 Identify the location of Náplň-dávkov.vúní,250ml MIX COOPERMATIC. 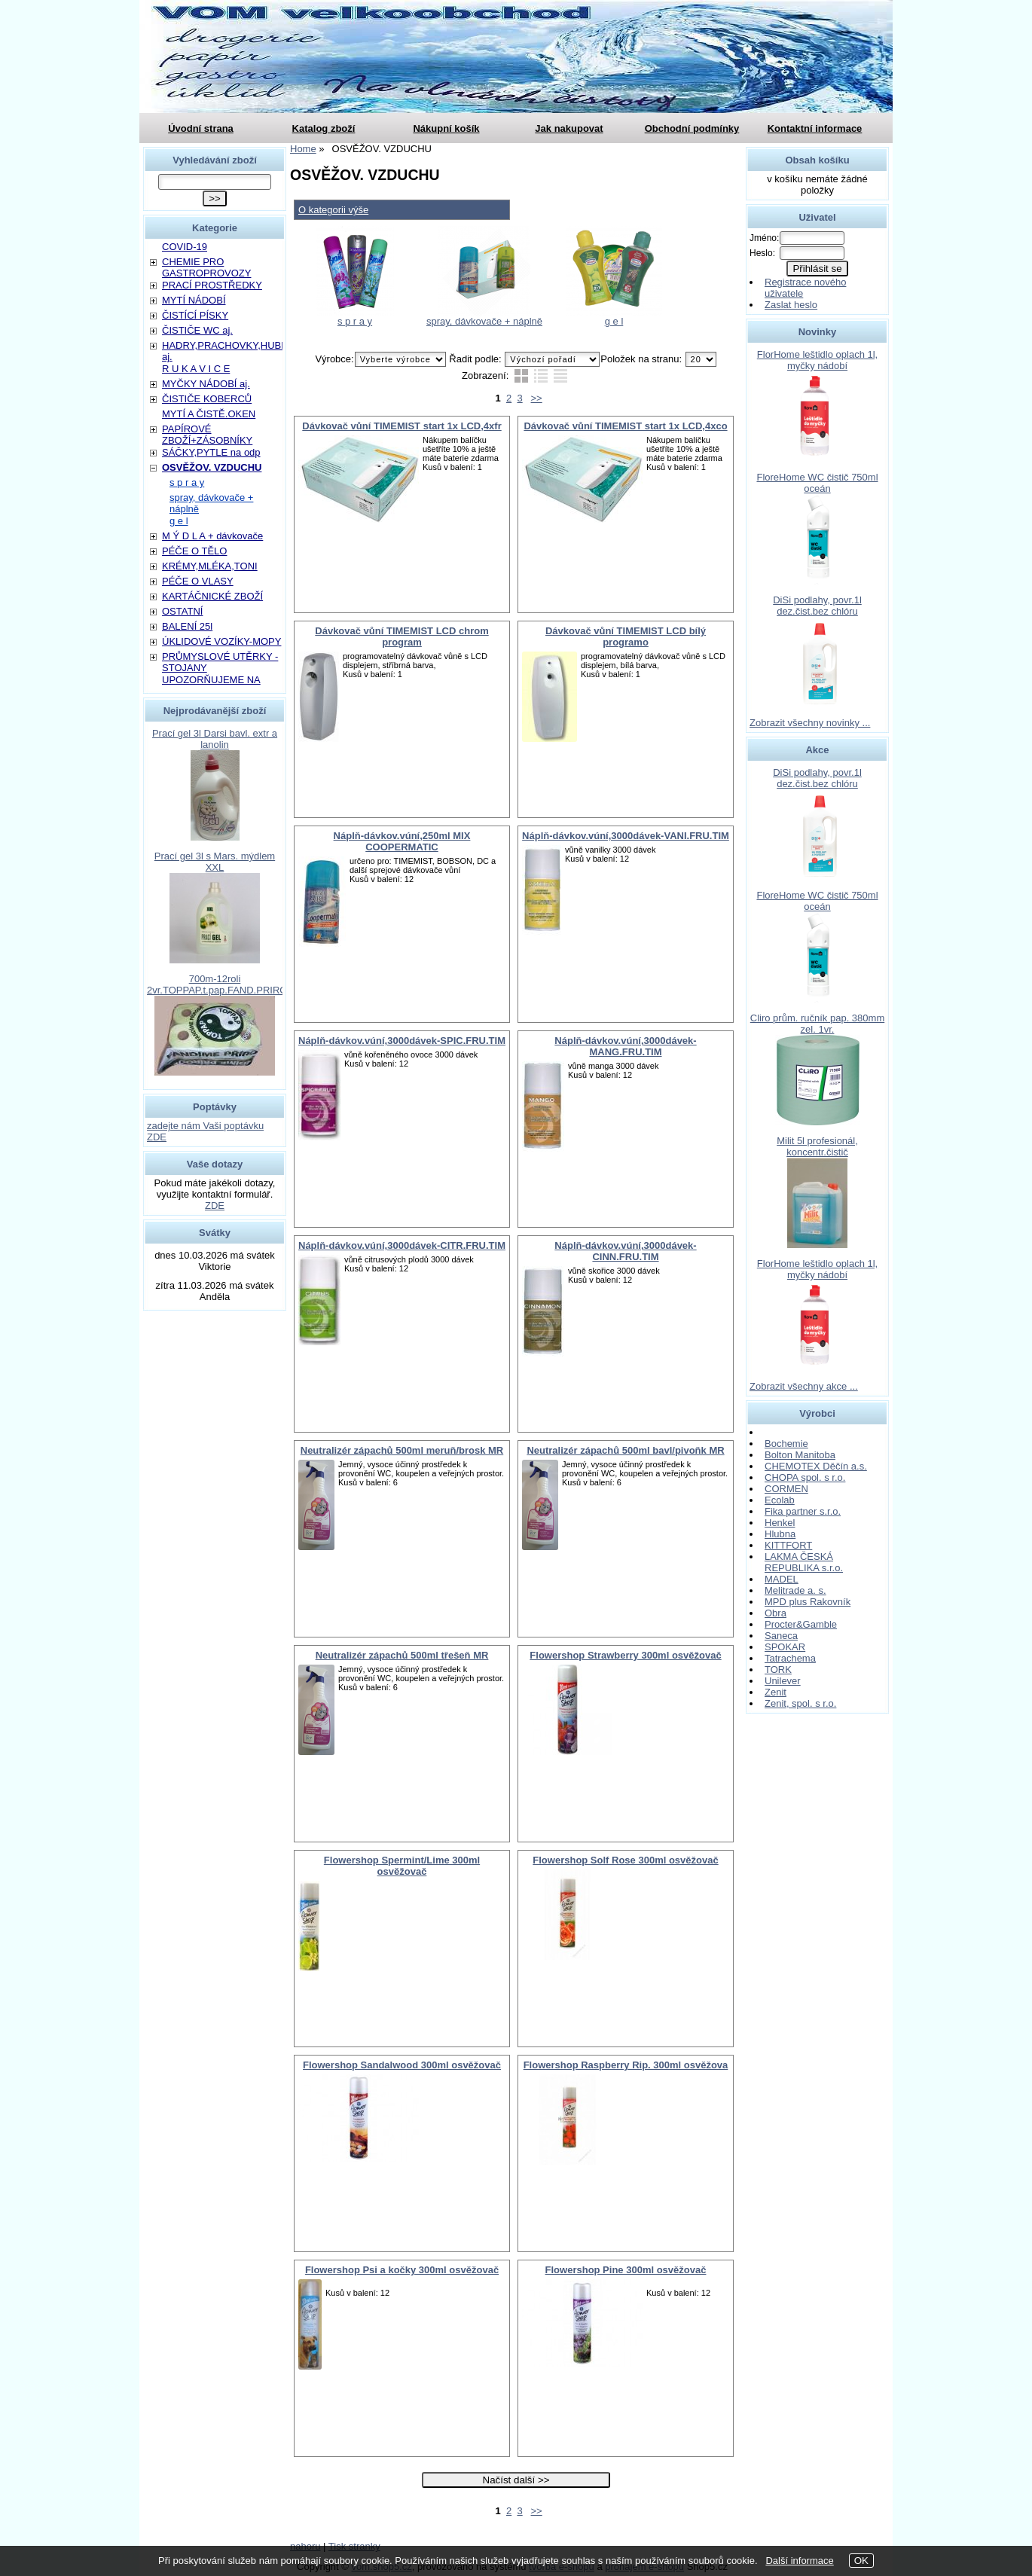
(402, 841).